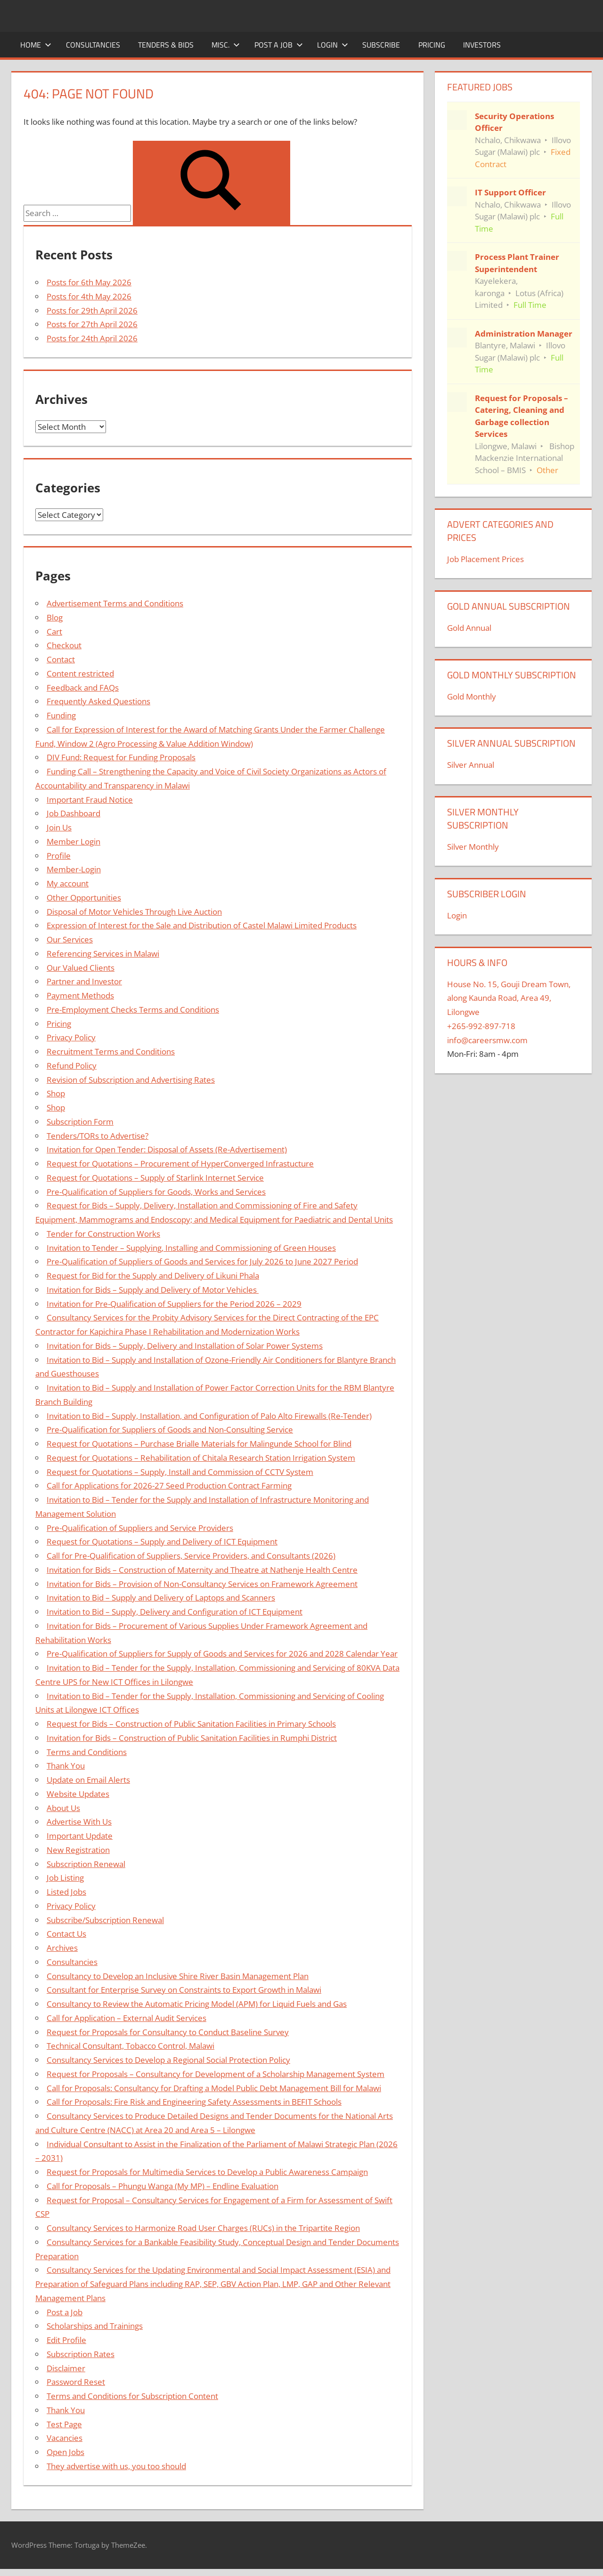 The width and height of the screenshot is (603, 2576). What do you see at coordinates (92, 338) in the screenshot?
I see `Posts for 24th April 2026` at bounding box center [92, 338].